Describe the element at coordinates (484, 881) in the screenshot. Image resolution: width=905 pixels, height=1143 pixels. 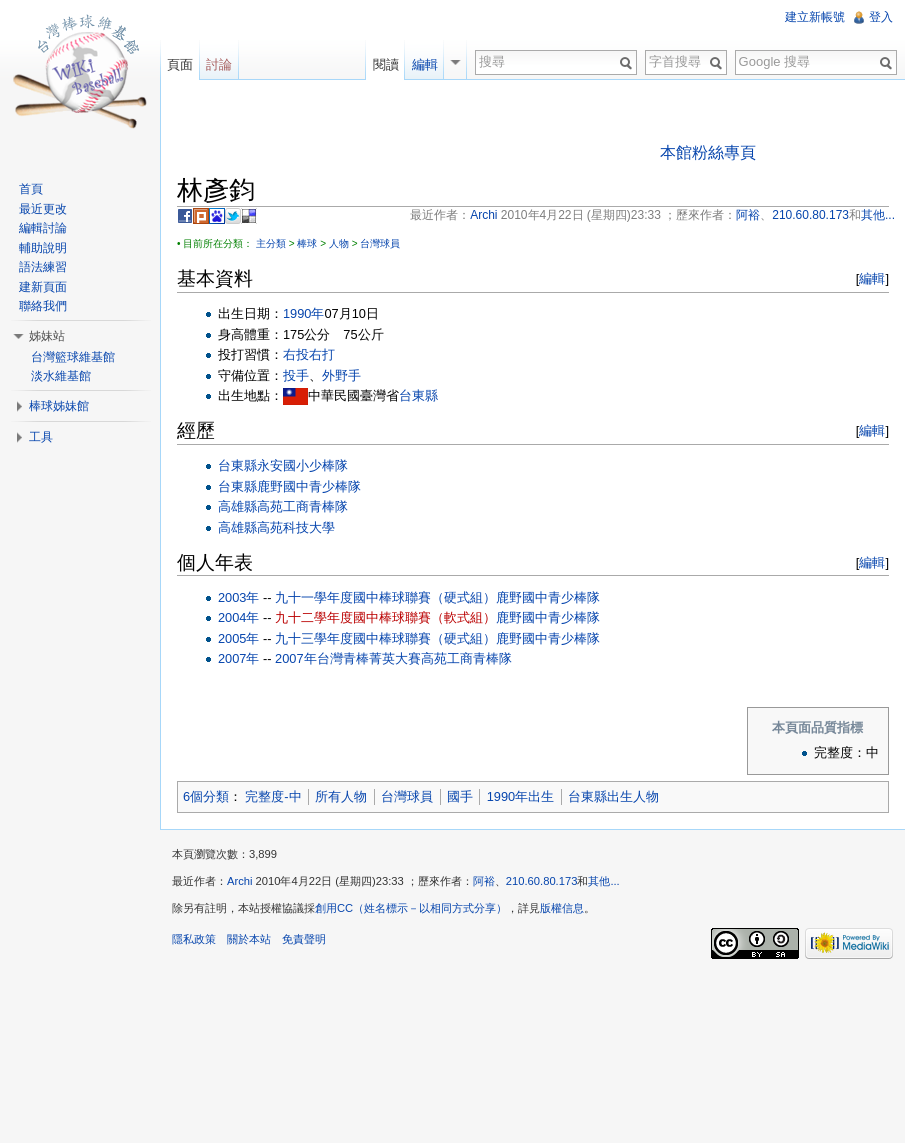
I see `阿裕` at that location.